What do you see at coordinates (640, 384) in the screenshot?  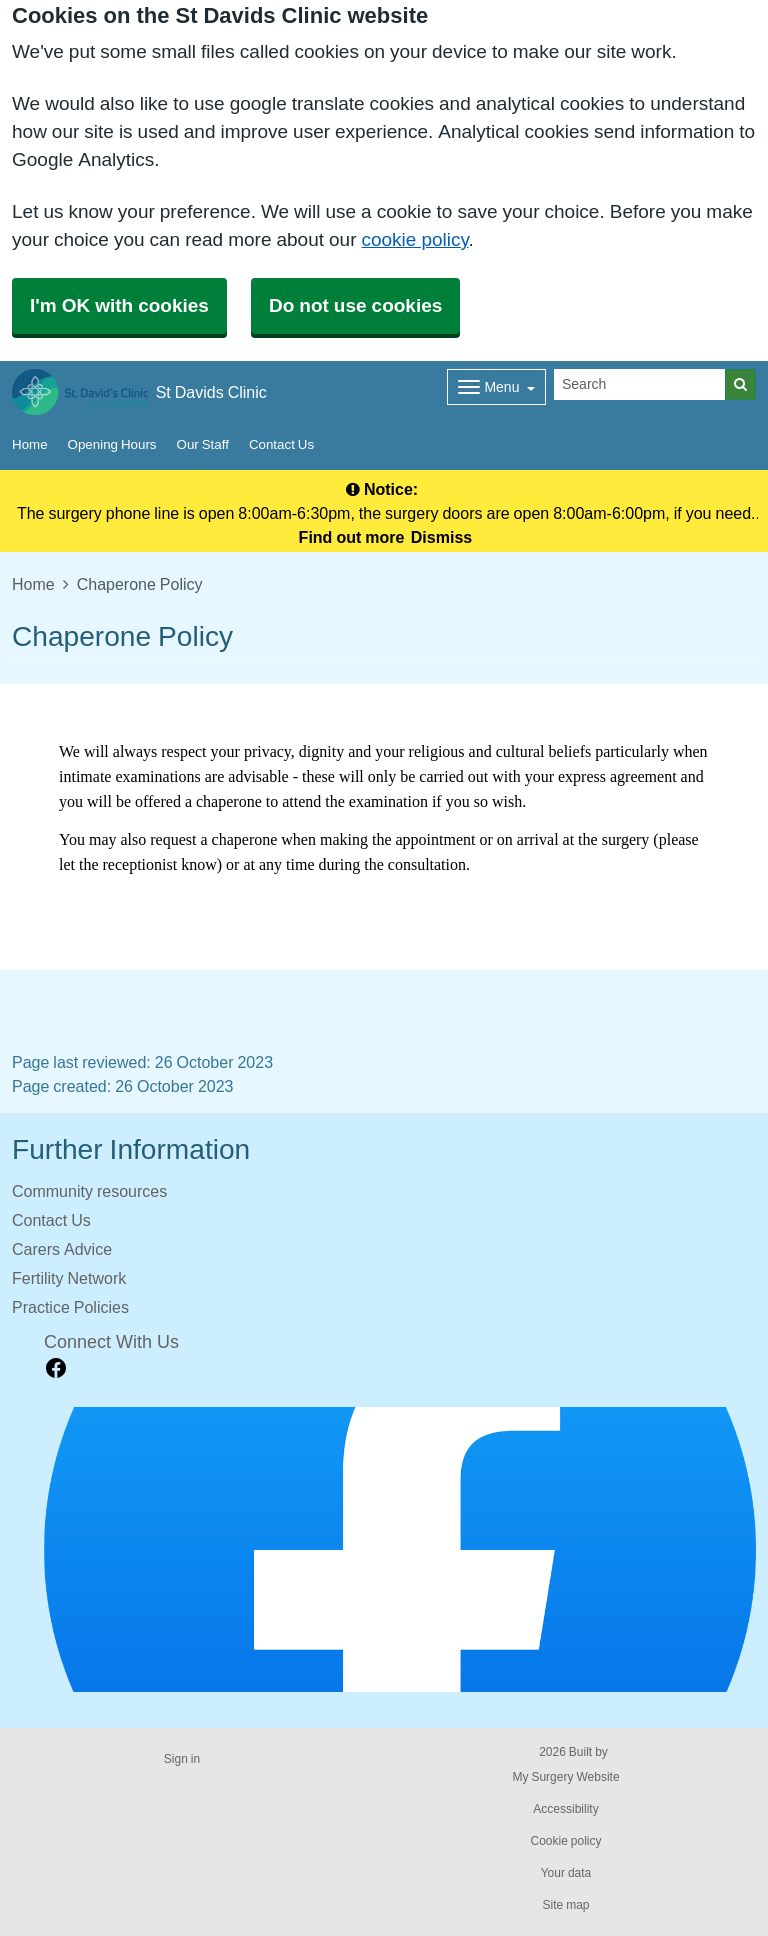 I see `[Search]` at bounding box center [640, 384].